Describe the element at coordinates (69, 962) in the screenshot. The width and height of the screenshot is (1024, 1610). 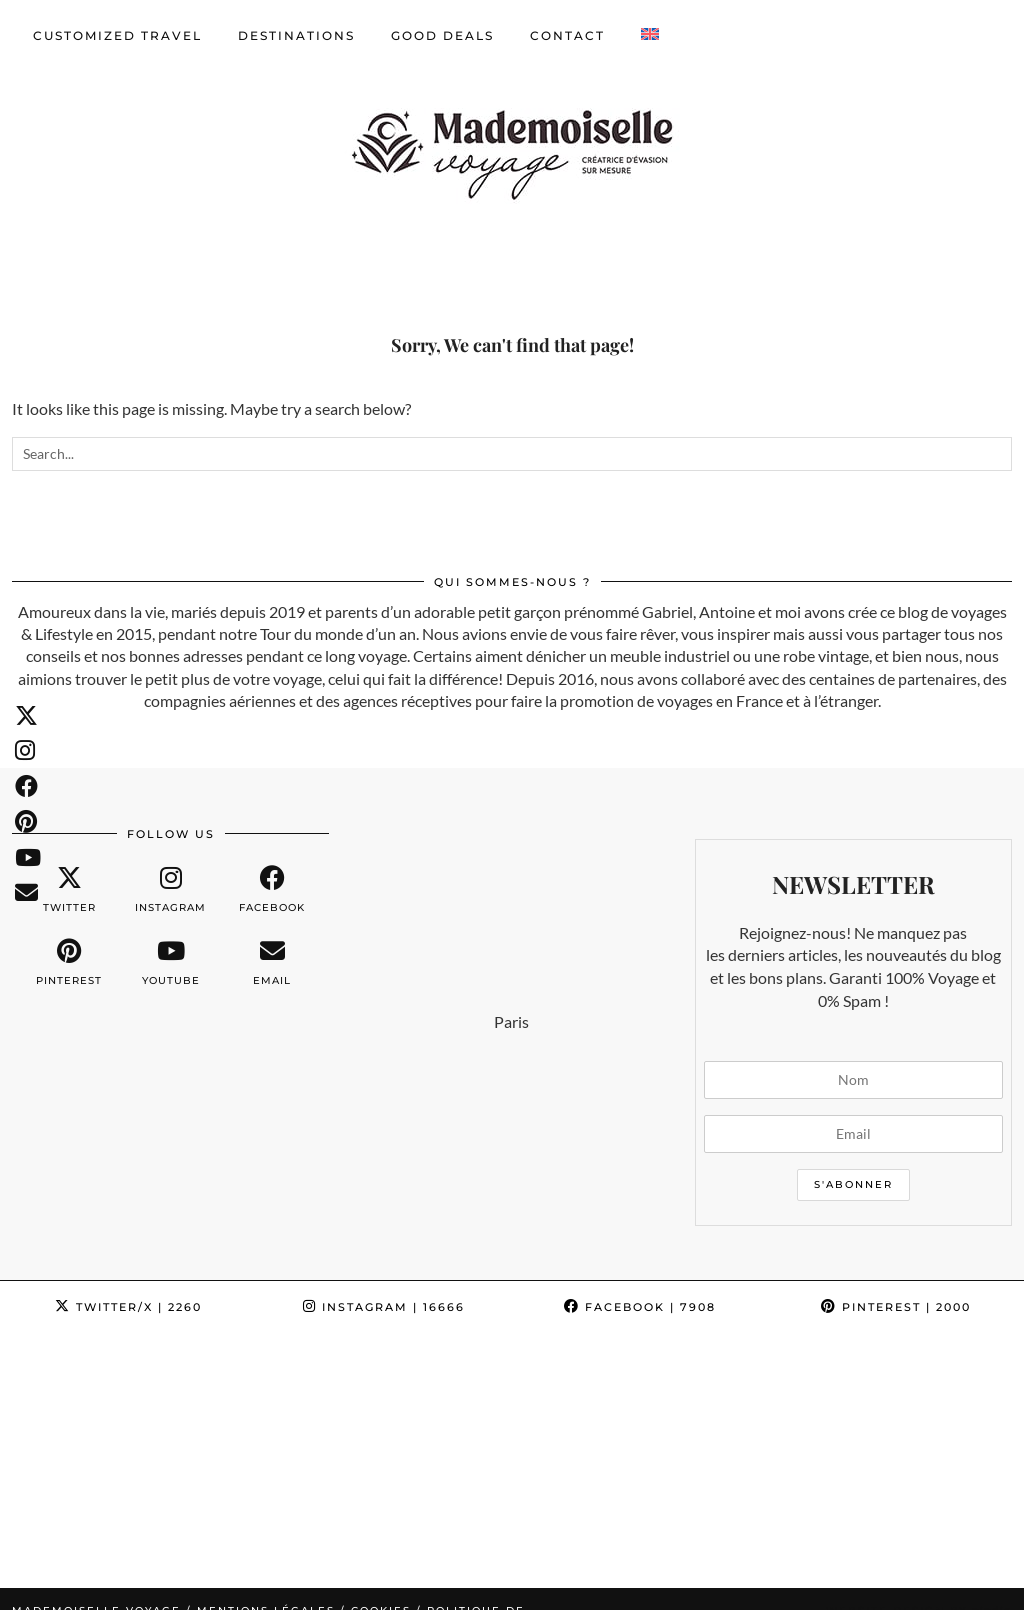
I see `[pinterest]` at that location.